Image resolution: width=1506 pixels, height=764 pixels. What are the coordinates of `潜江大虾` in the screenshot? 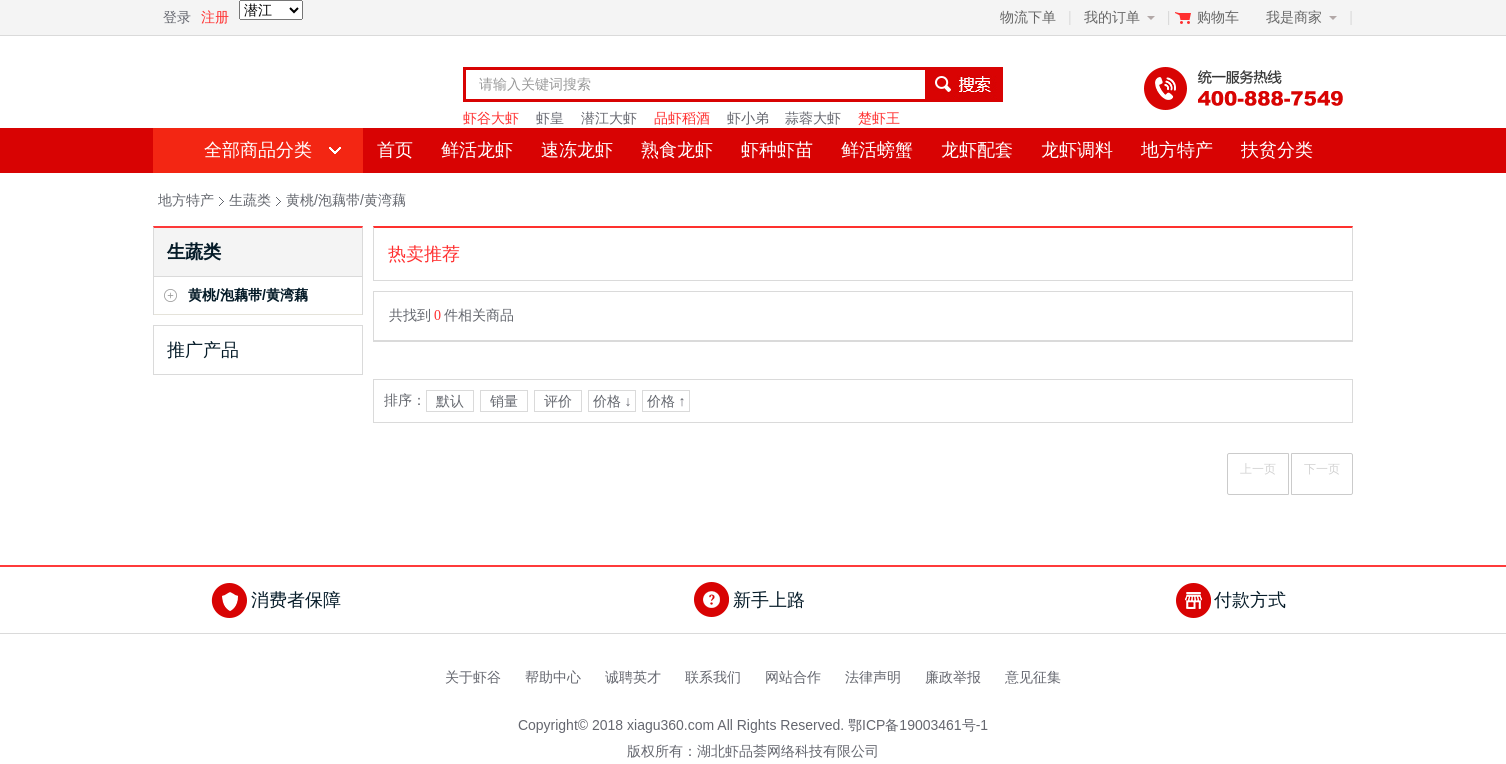 It's located at (609, 118).